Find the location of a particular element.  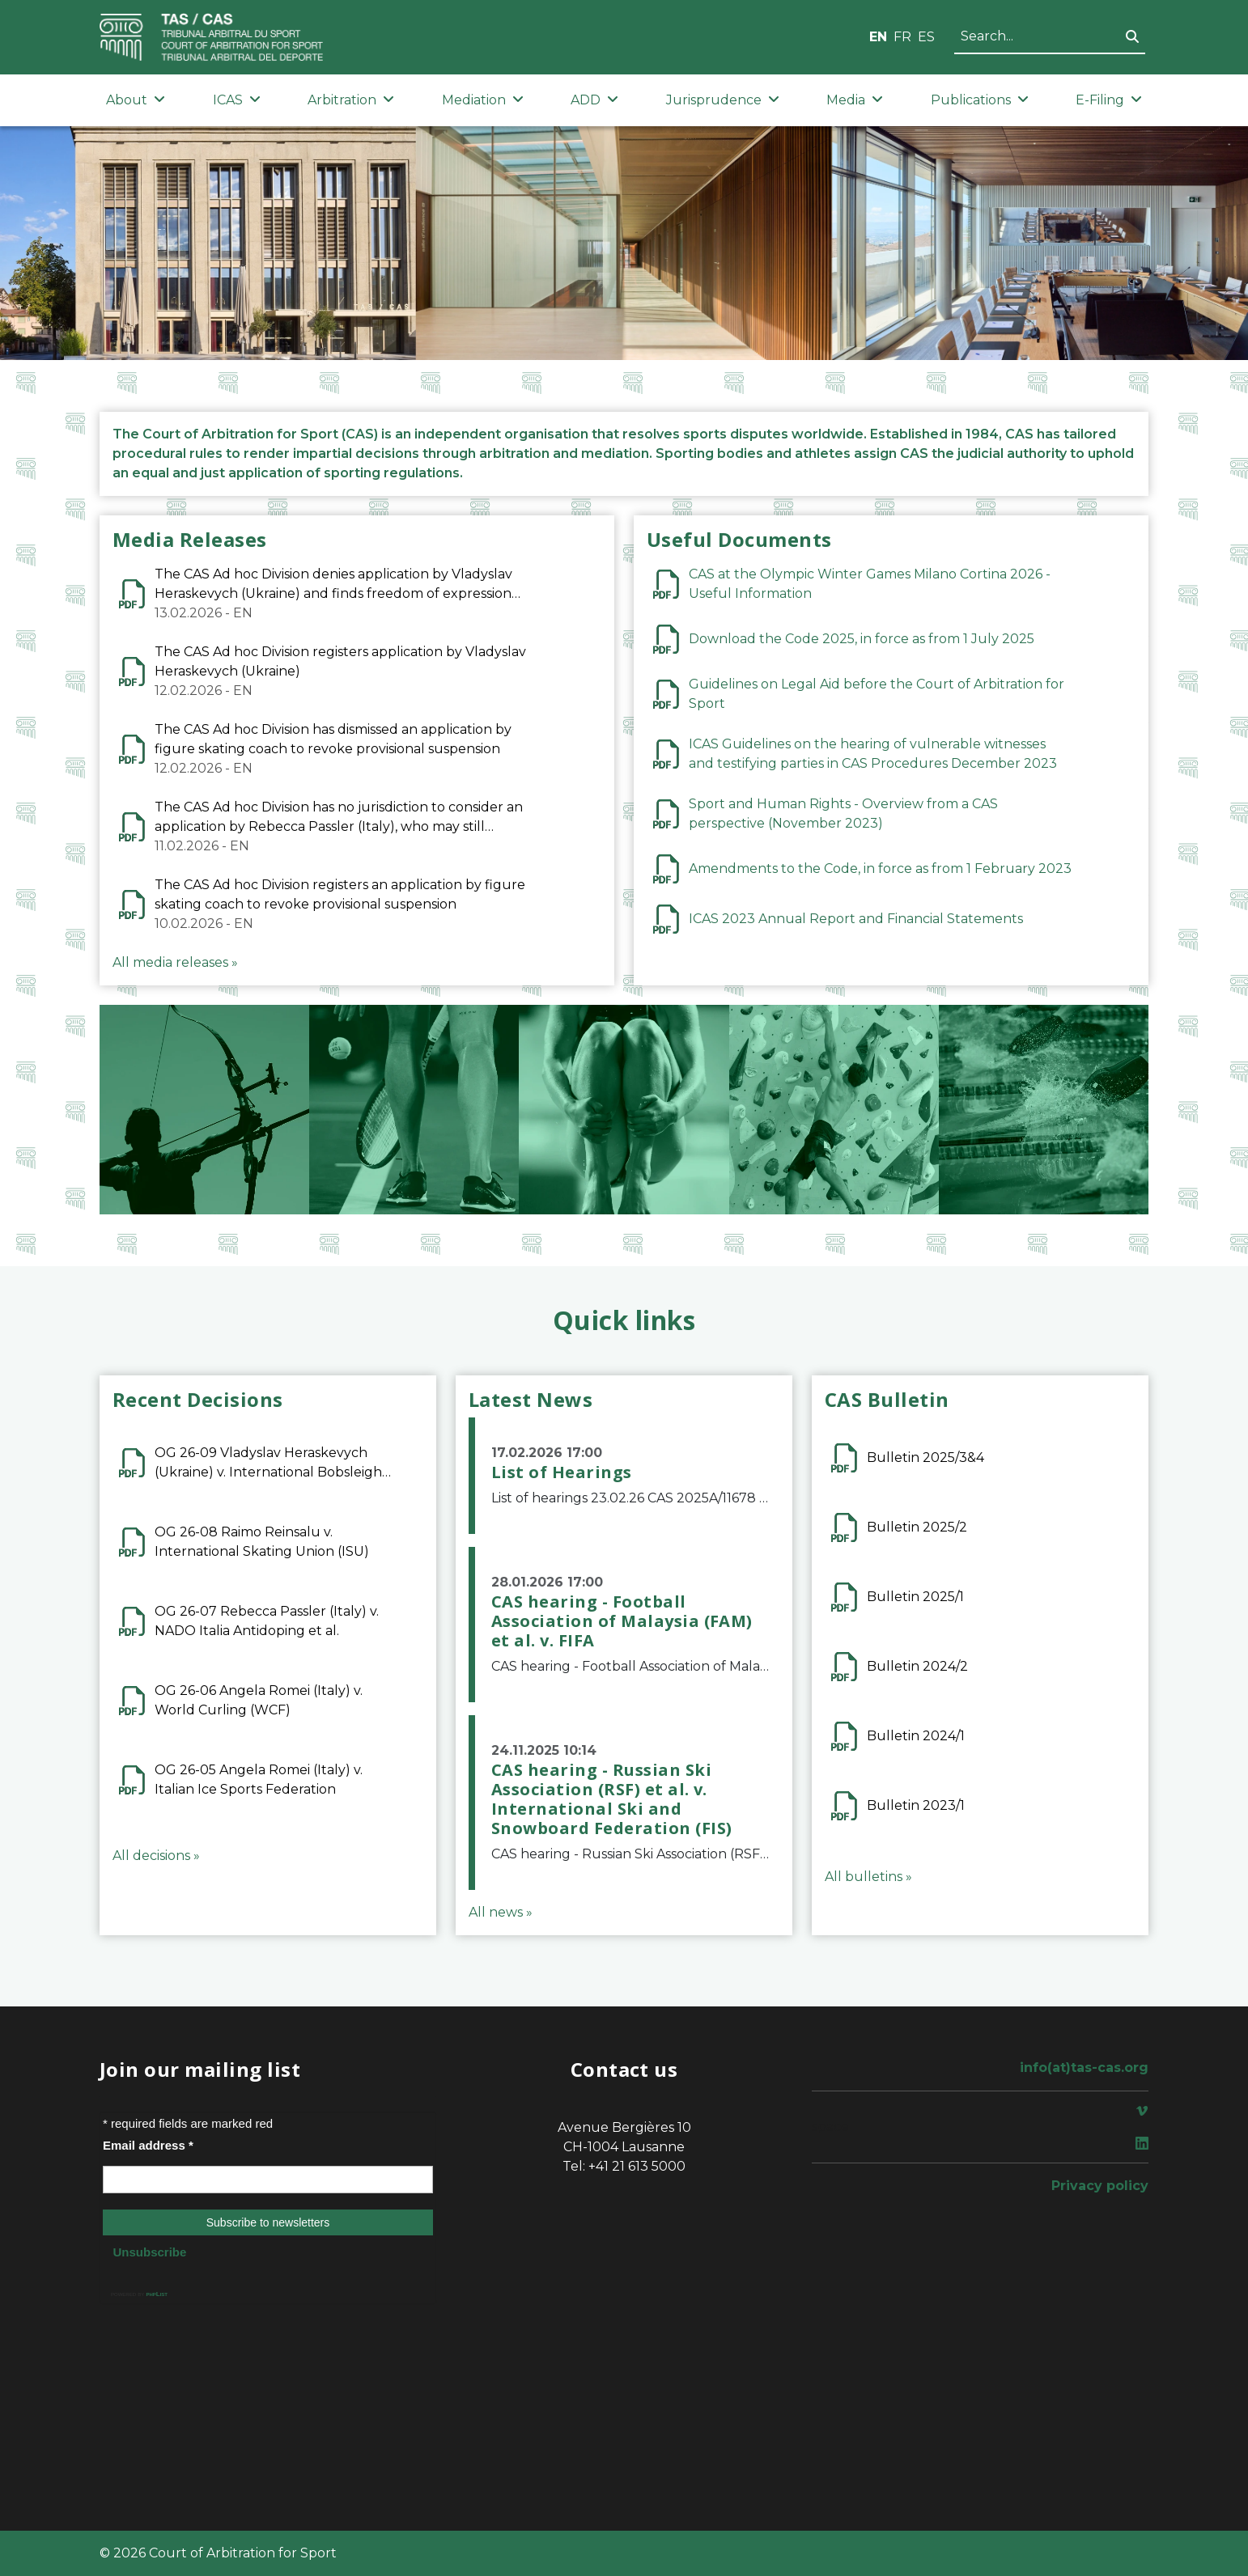

Arbitration [button] is located at coordinates (351, 100).